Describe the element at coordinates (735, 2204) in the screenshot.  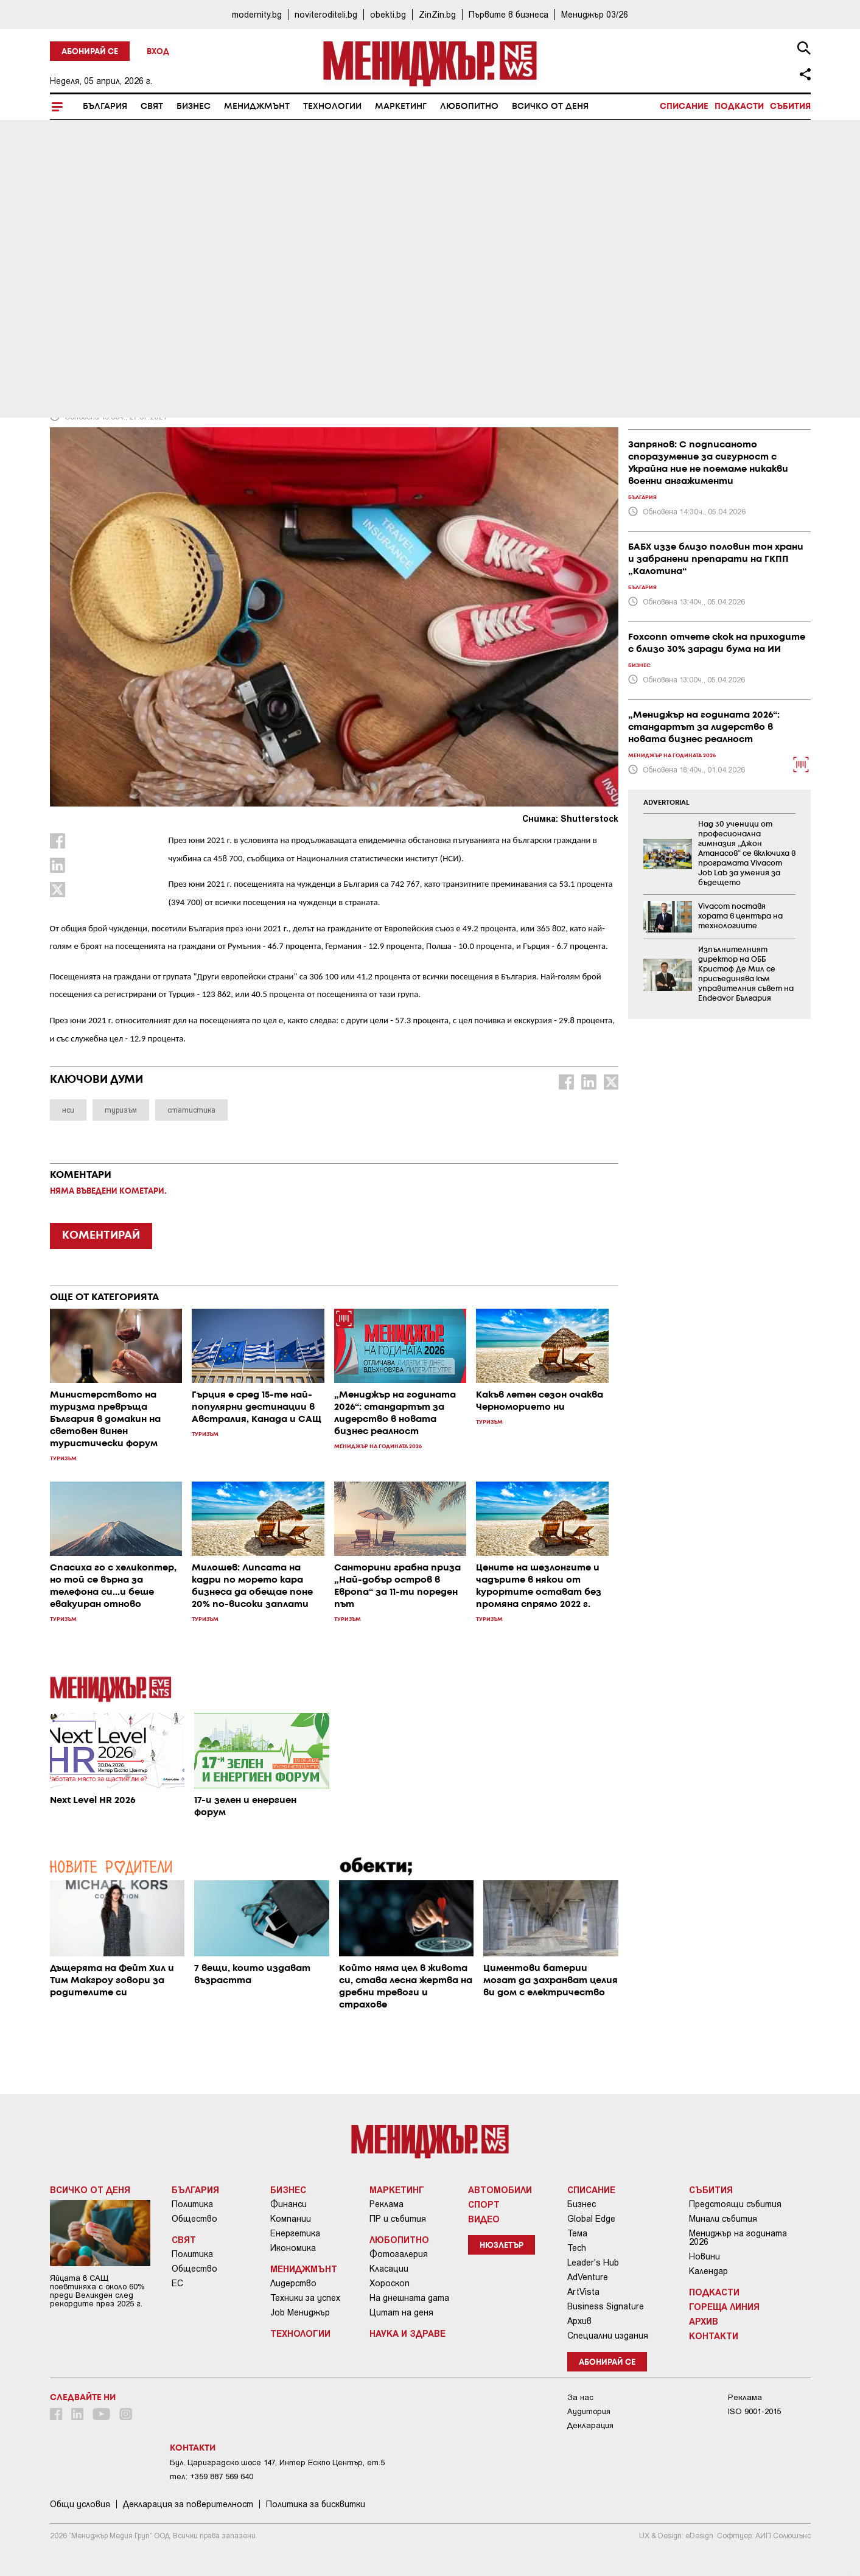
I see `Предстоящи събития` at that location.